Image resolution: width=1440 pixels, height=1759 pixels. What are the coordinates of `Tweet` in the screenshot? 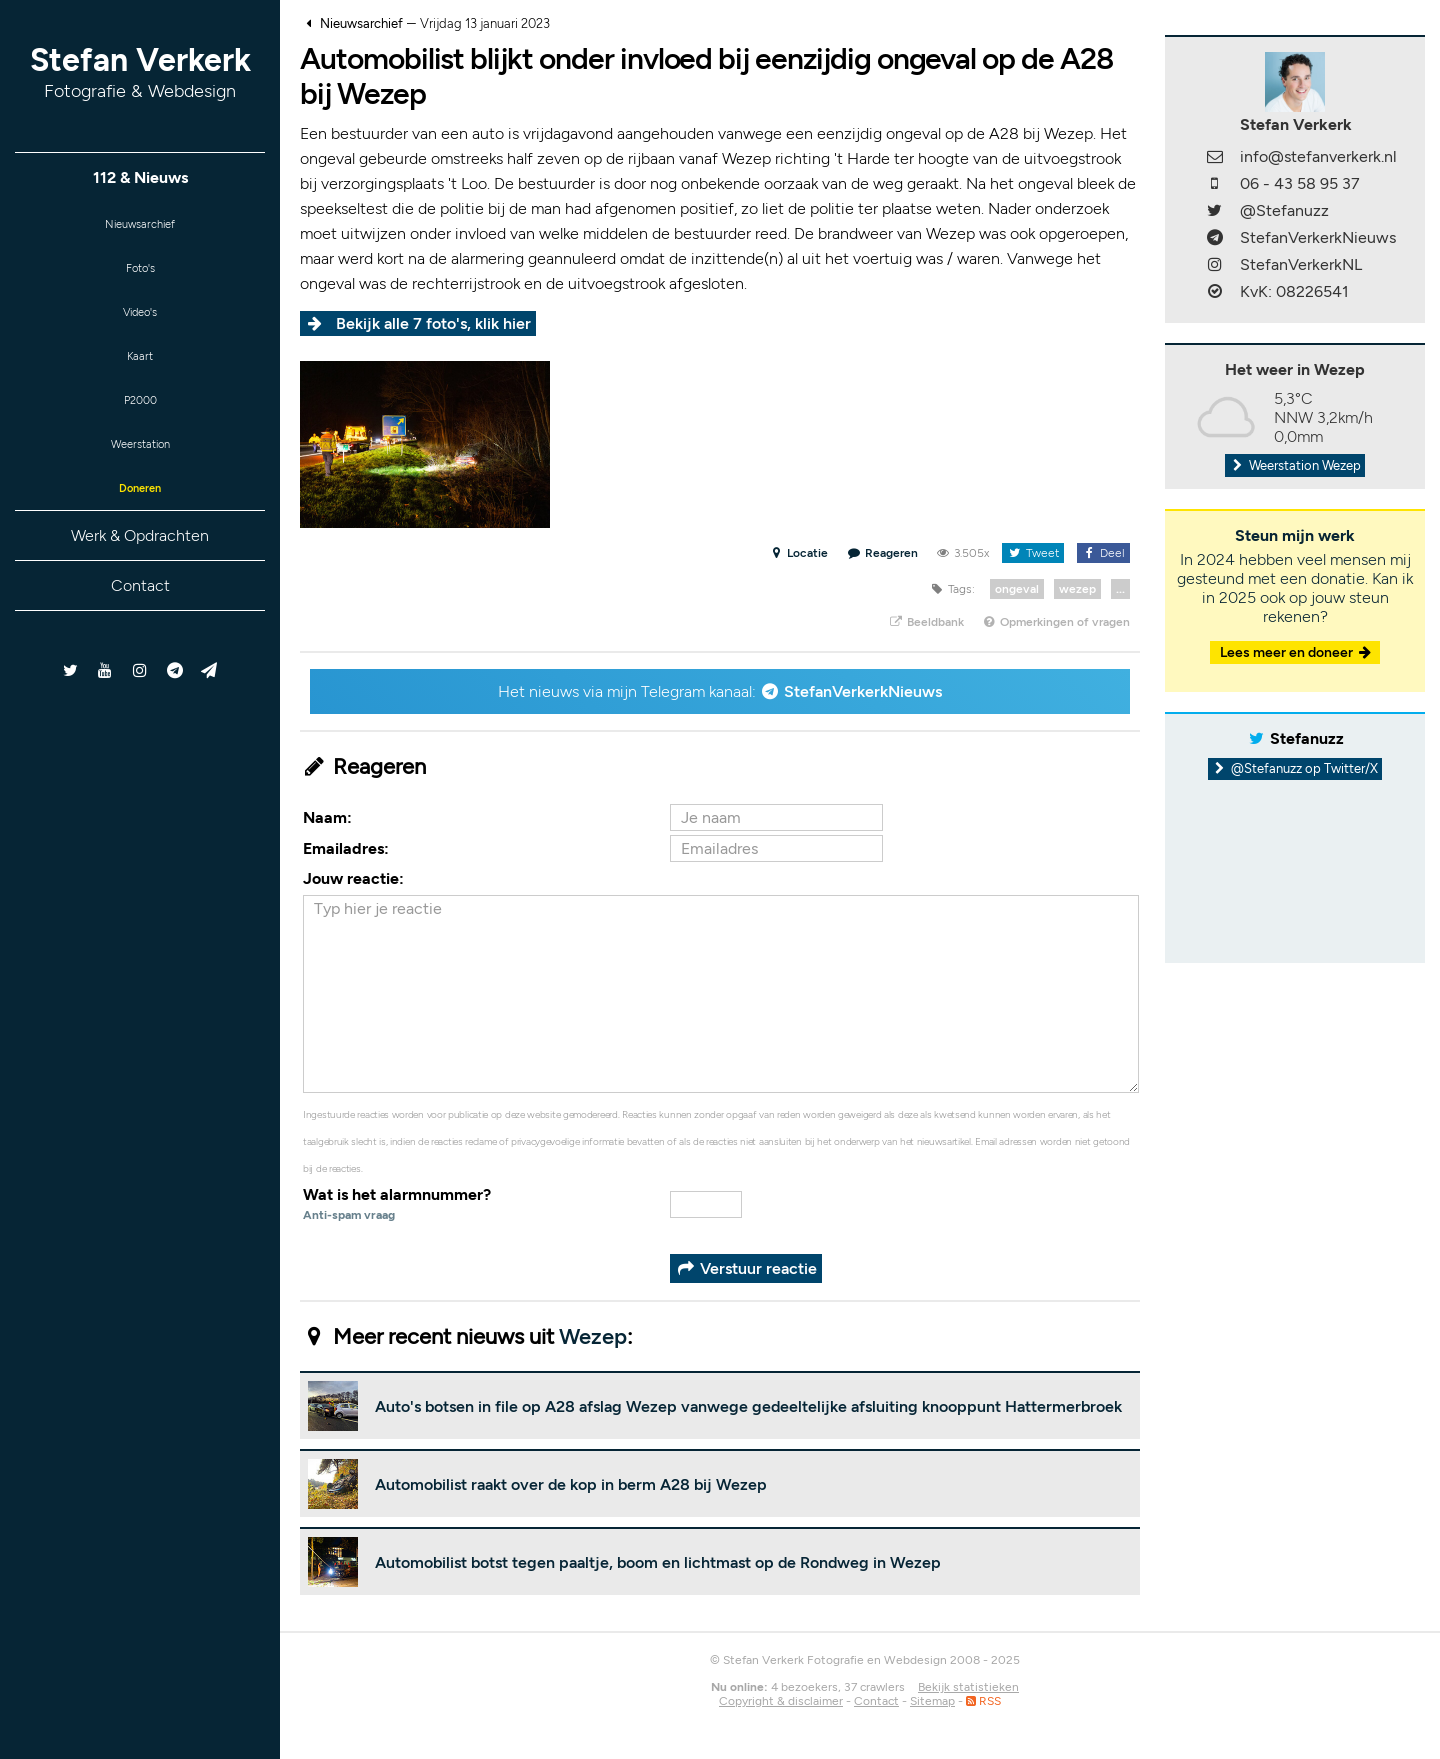 It's located at (1032, 553).